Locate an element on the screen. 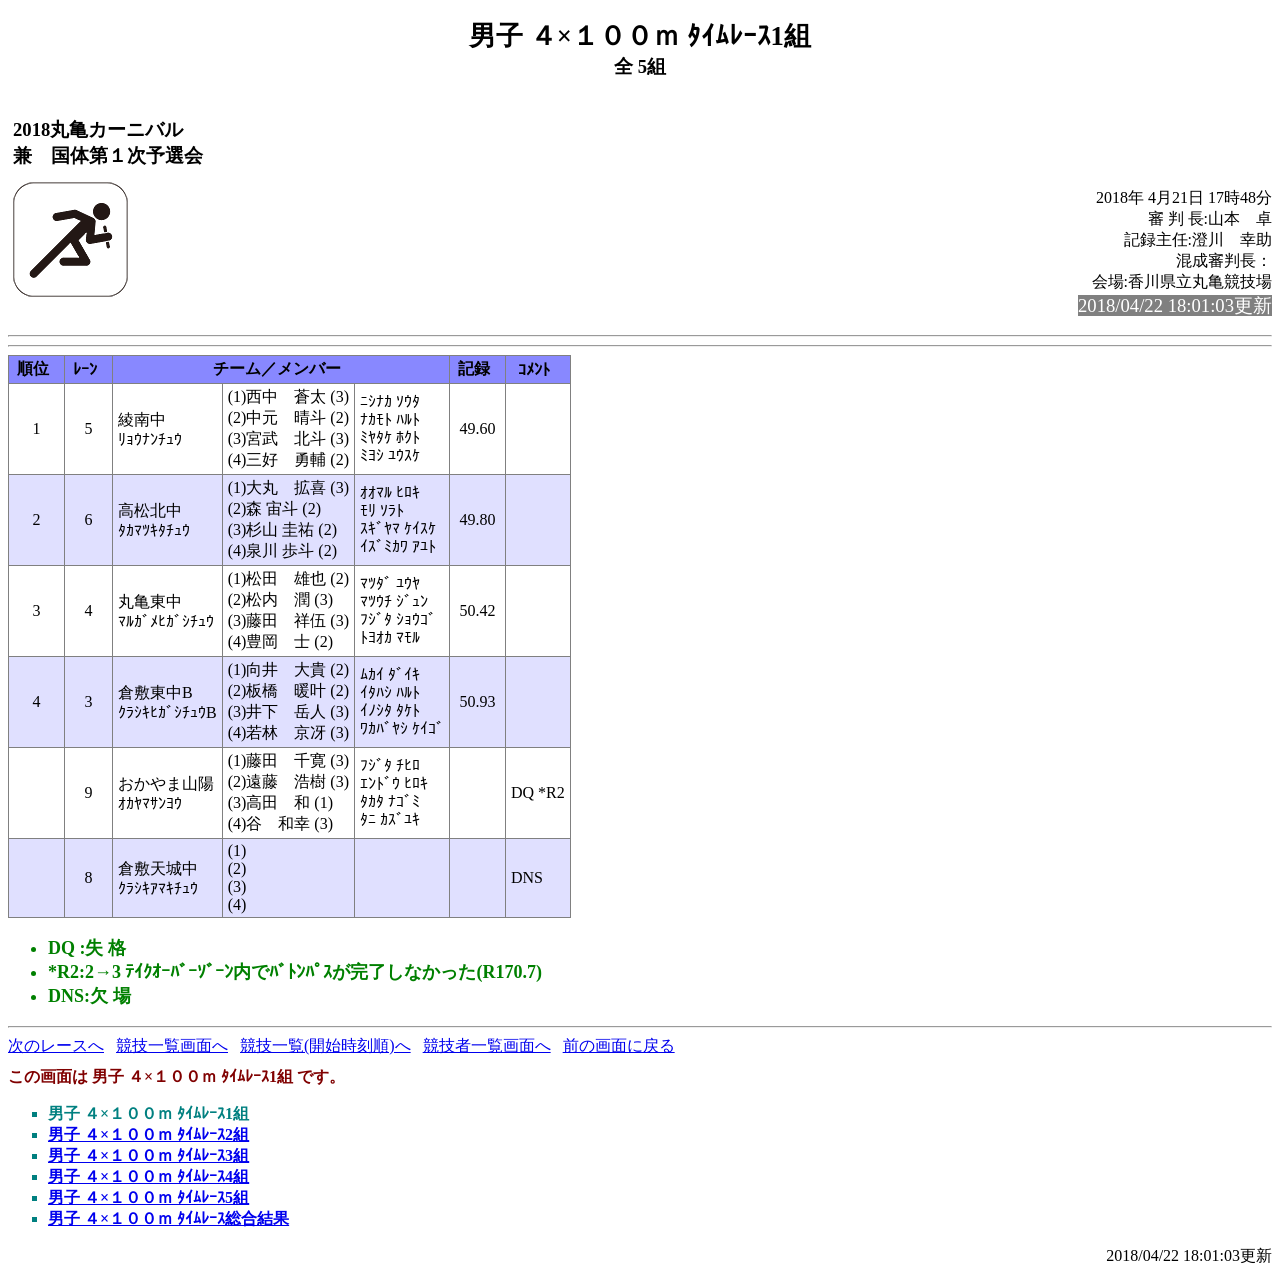 The height and width of the screenshot is (1275, 1280). 次のレースへ is located at coordinates (56, 1045).